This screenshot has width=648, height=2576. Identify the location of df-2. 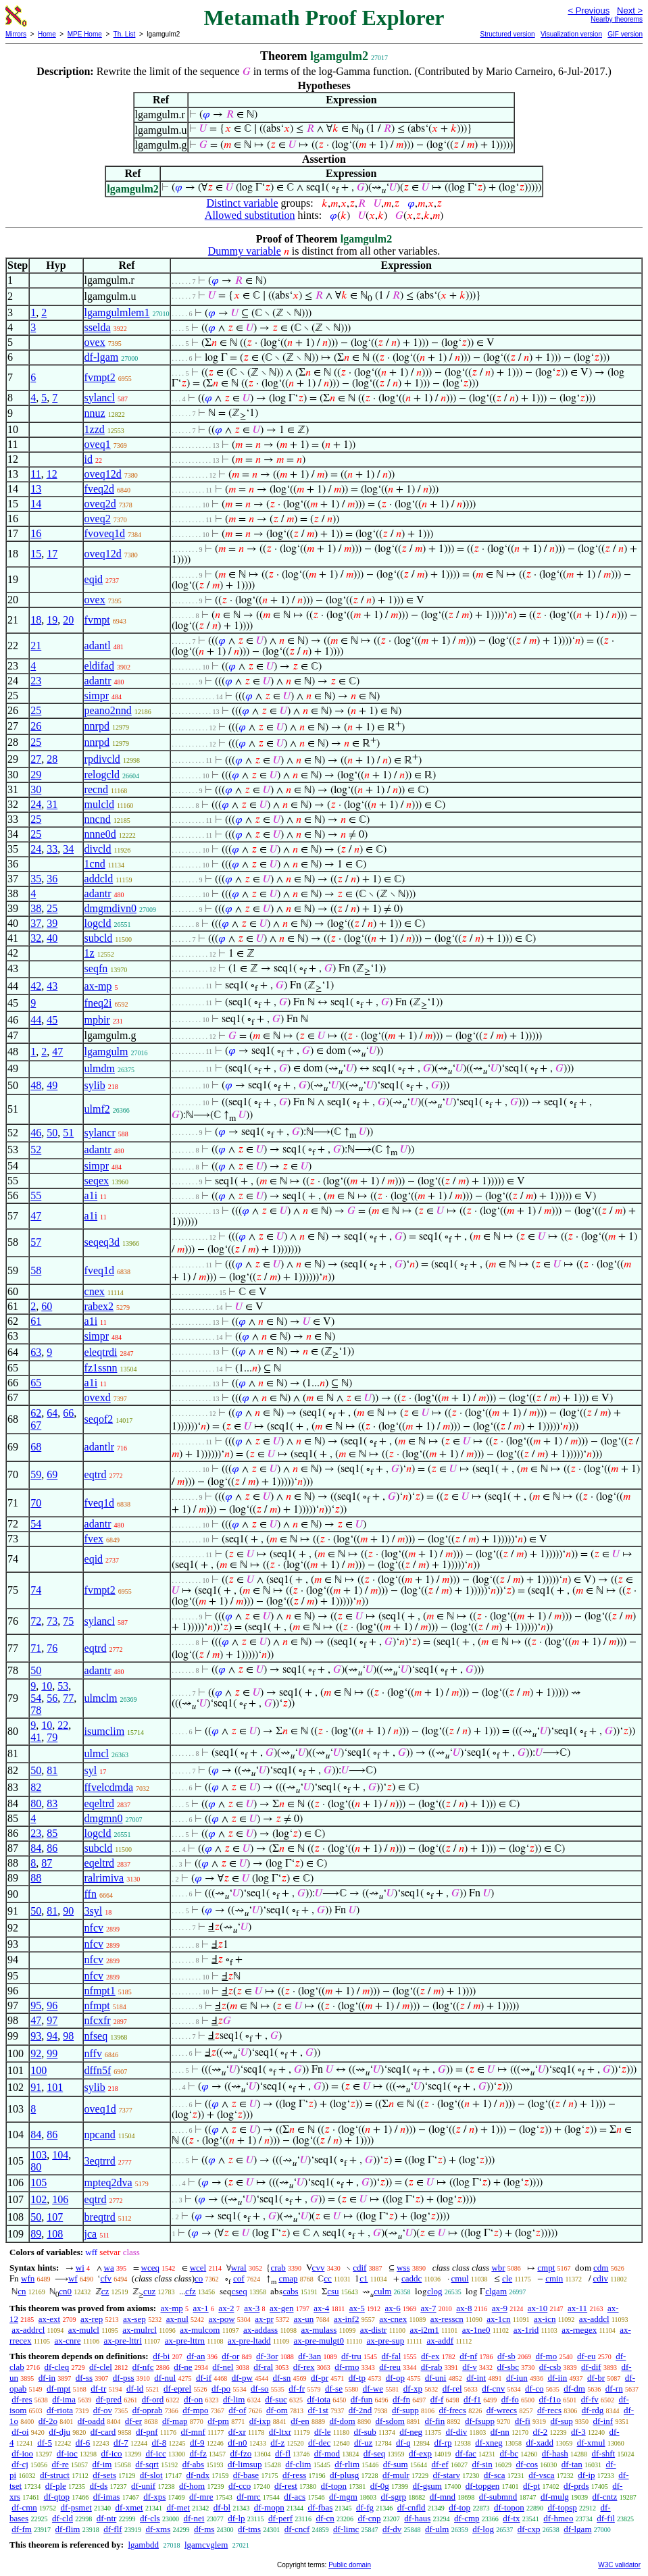
(540, 2432).